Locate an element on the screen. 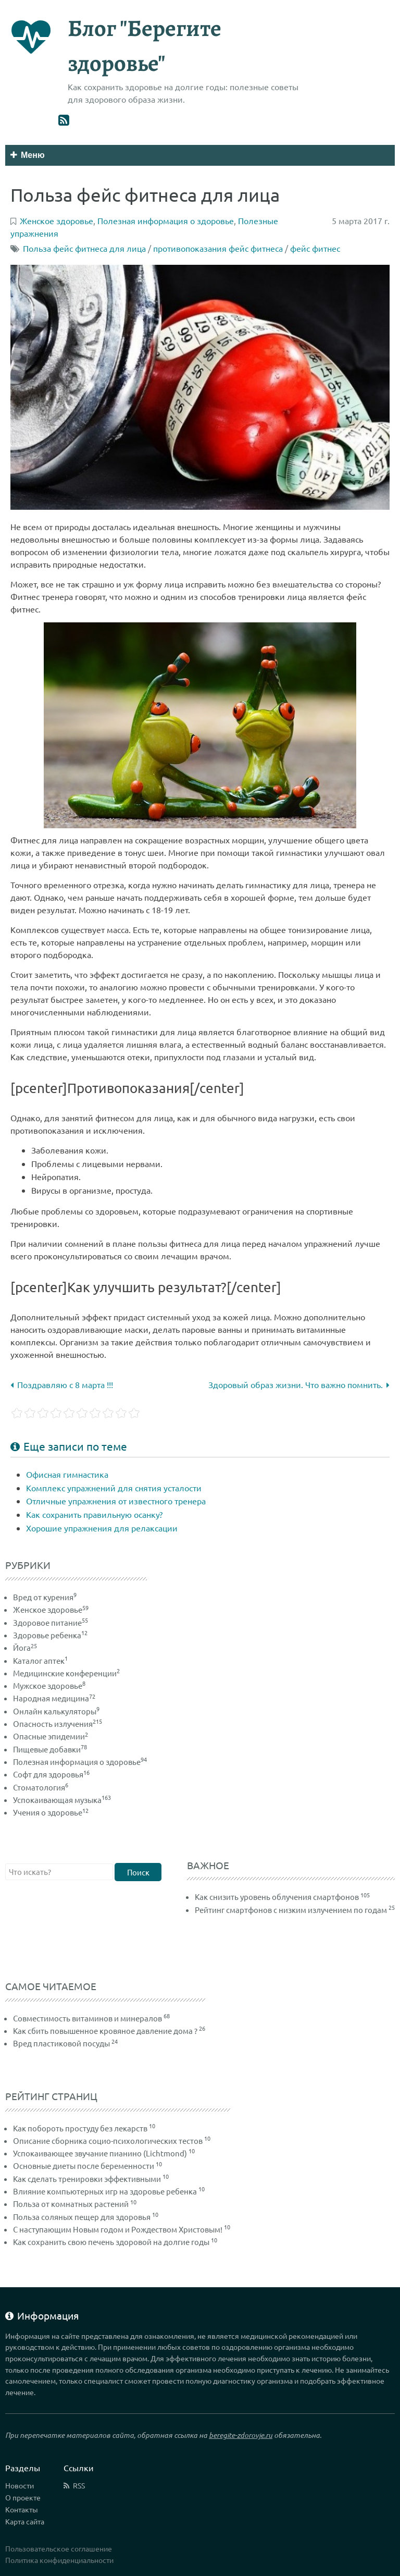 This screenshot has height=2576, width=400. Рейтинг смартфонов с низким излучением по годам is located at coordinates (291, 1910).